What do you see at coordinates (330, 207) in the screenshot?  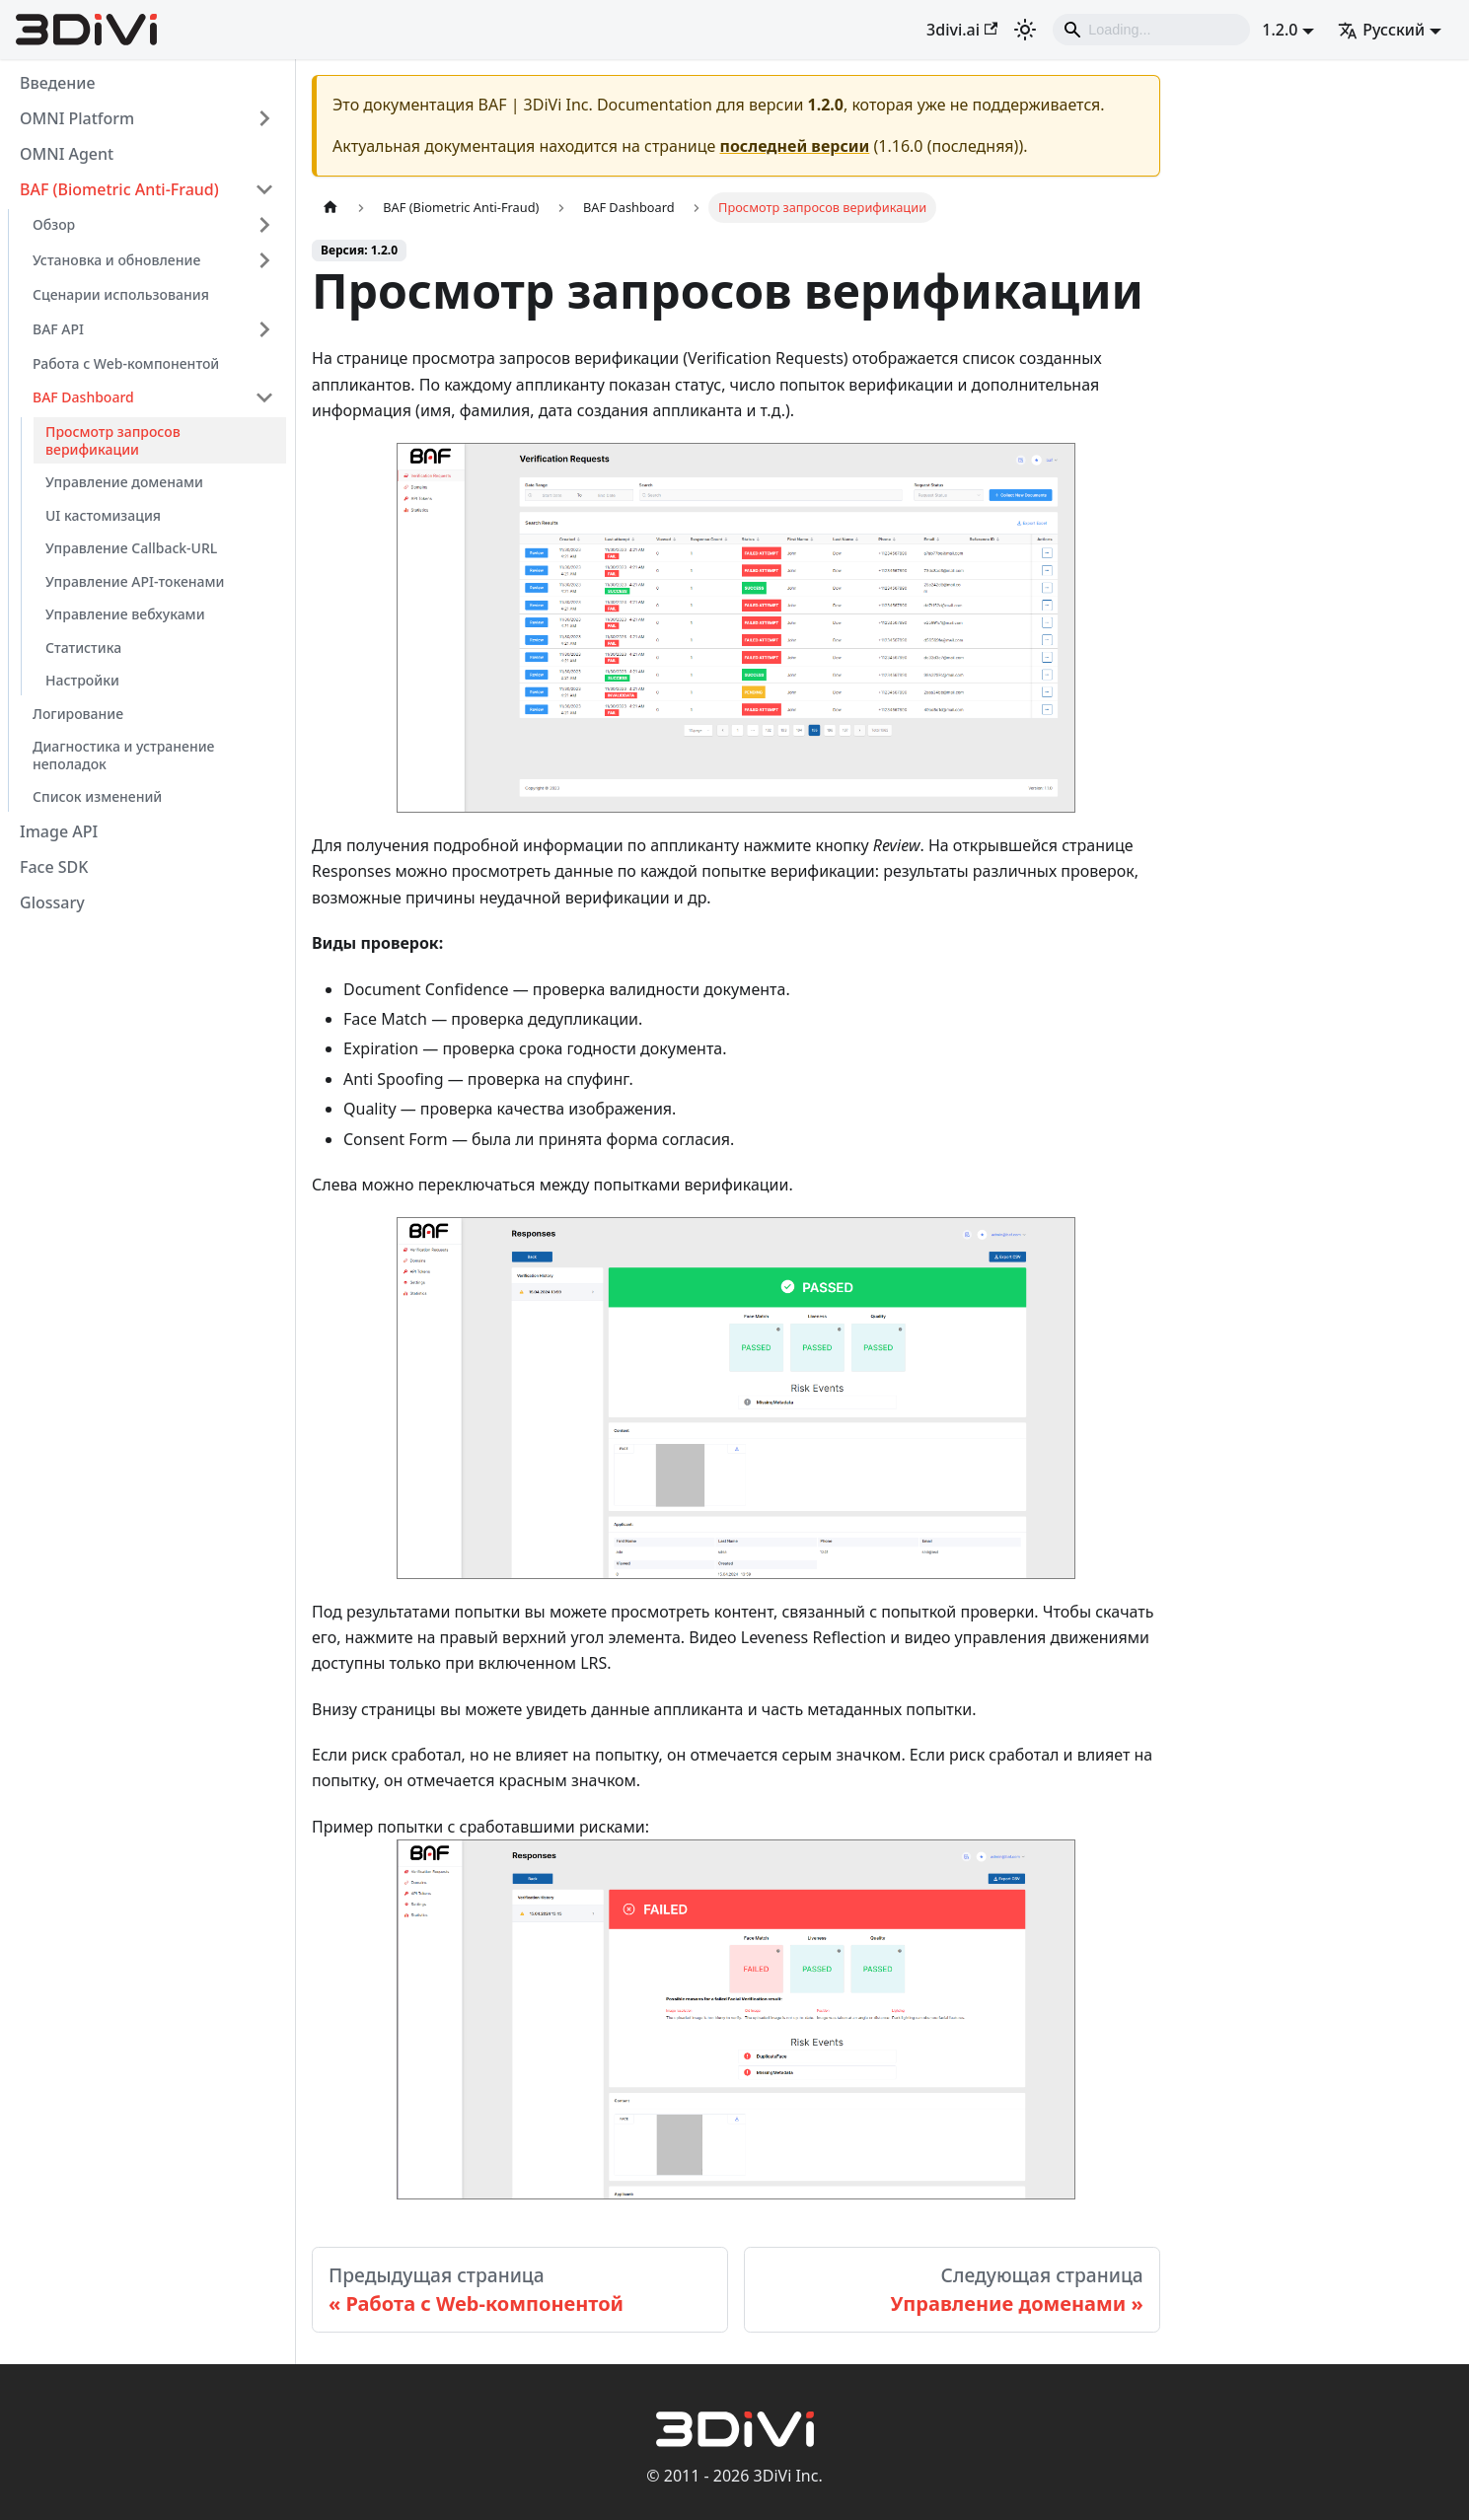 I see `[Главная страница]` at bounding box center [330, 207].